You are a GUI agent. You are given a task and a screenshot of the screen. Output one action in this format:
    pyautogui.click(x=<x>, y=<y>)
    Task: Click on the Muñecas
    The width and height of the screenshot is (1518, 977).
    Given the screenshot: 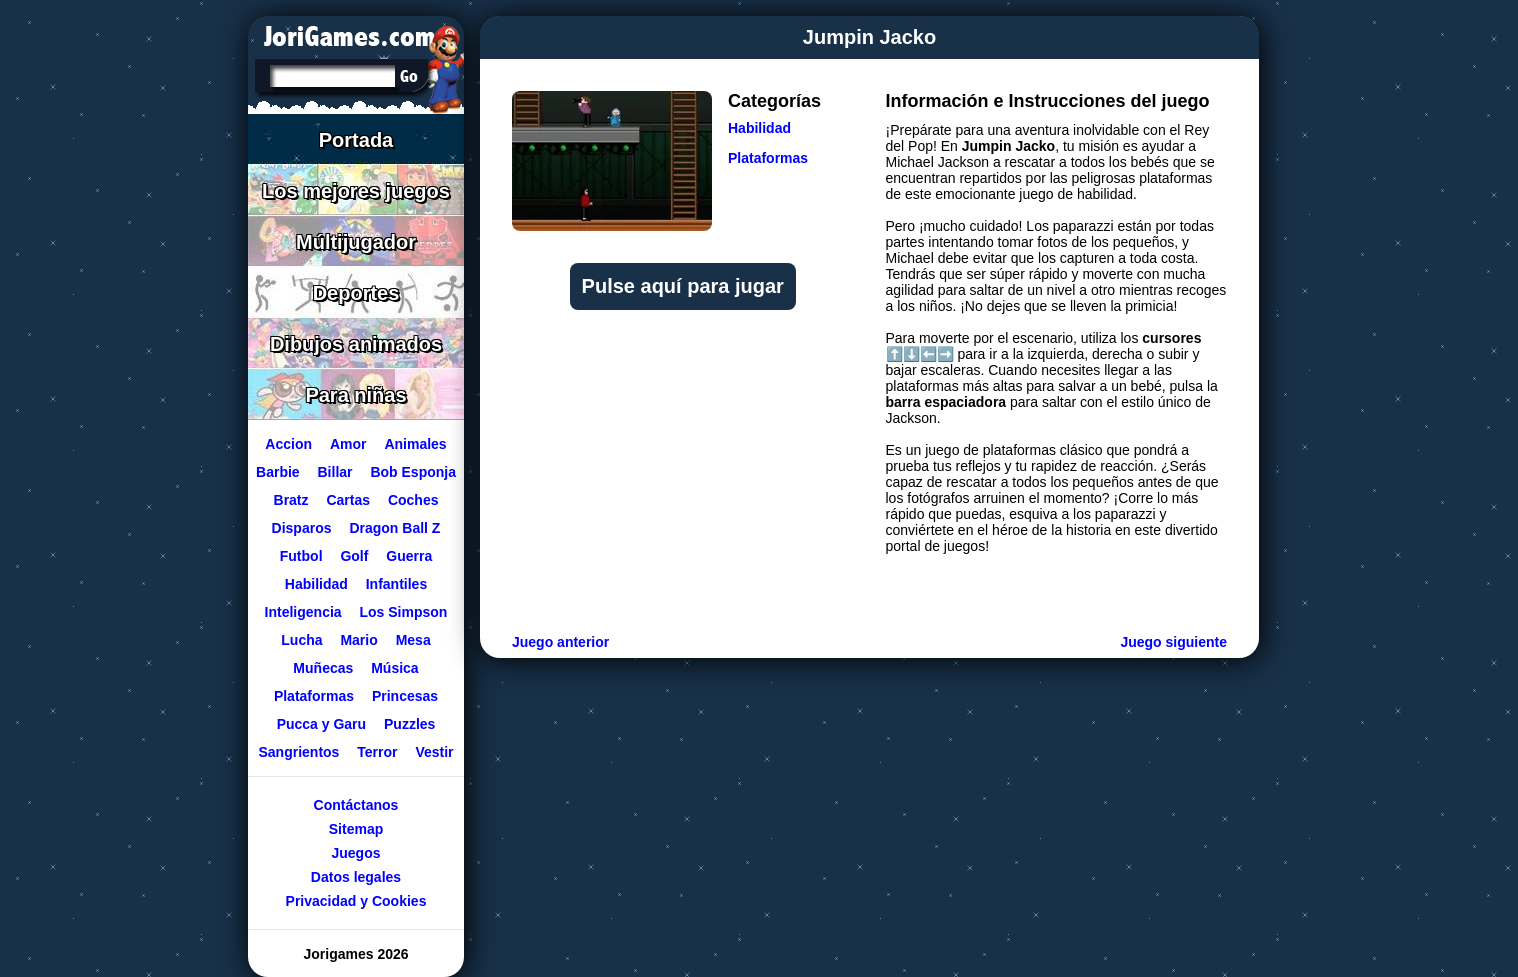 What is the action you would take?
    pyautogui.click(x=323, y=668)
    